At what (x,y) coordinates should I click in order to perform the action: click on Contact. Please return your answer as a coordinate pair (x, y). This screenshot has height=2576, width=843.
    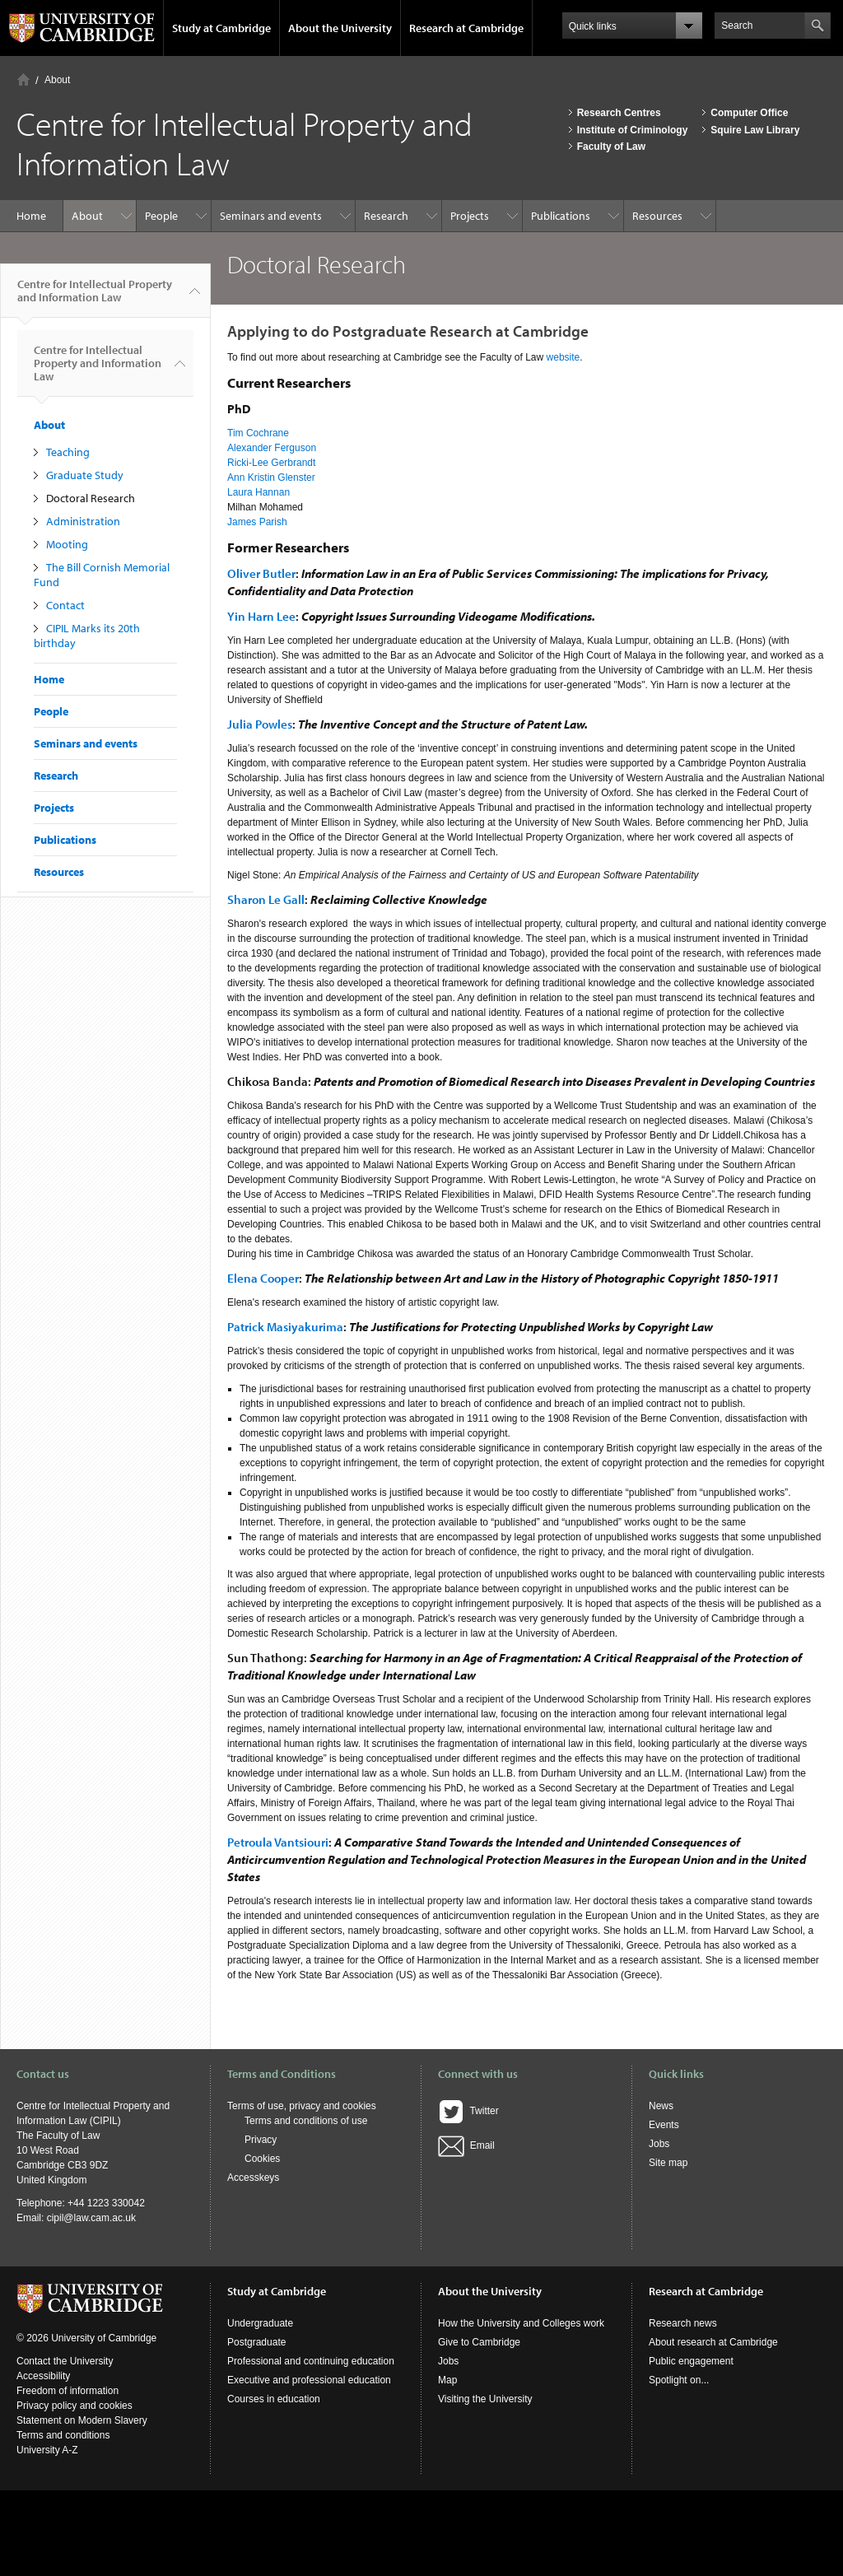
    Looking at the image, I should click on (65, 605).